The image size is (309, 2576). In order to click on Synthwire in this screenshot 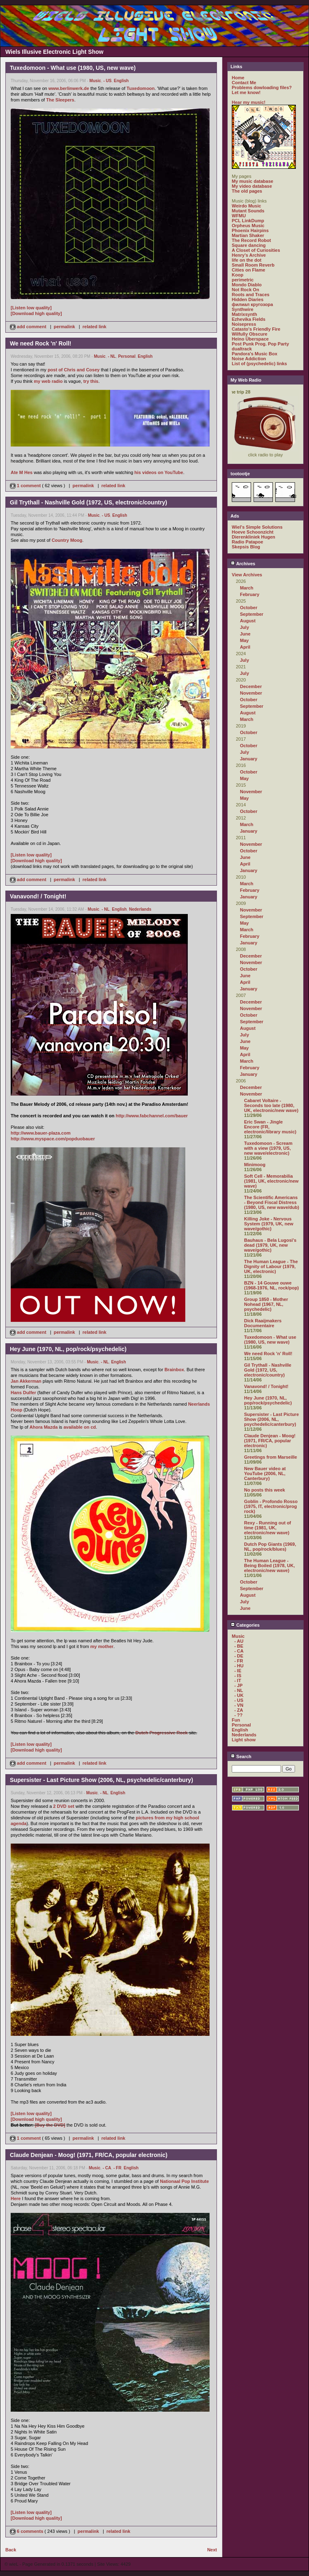, I will do `click(243, 309)`.